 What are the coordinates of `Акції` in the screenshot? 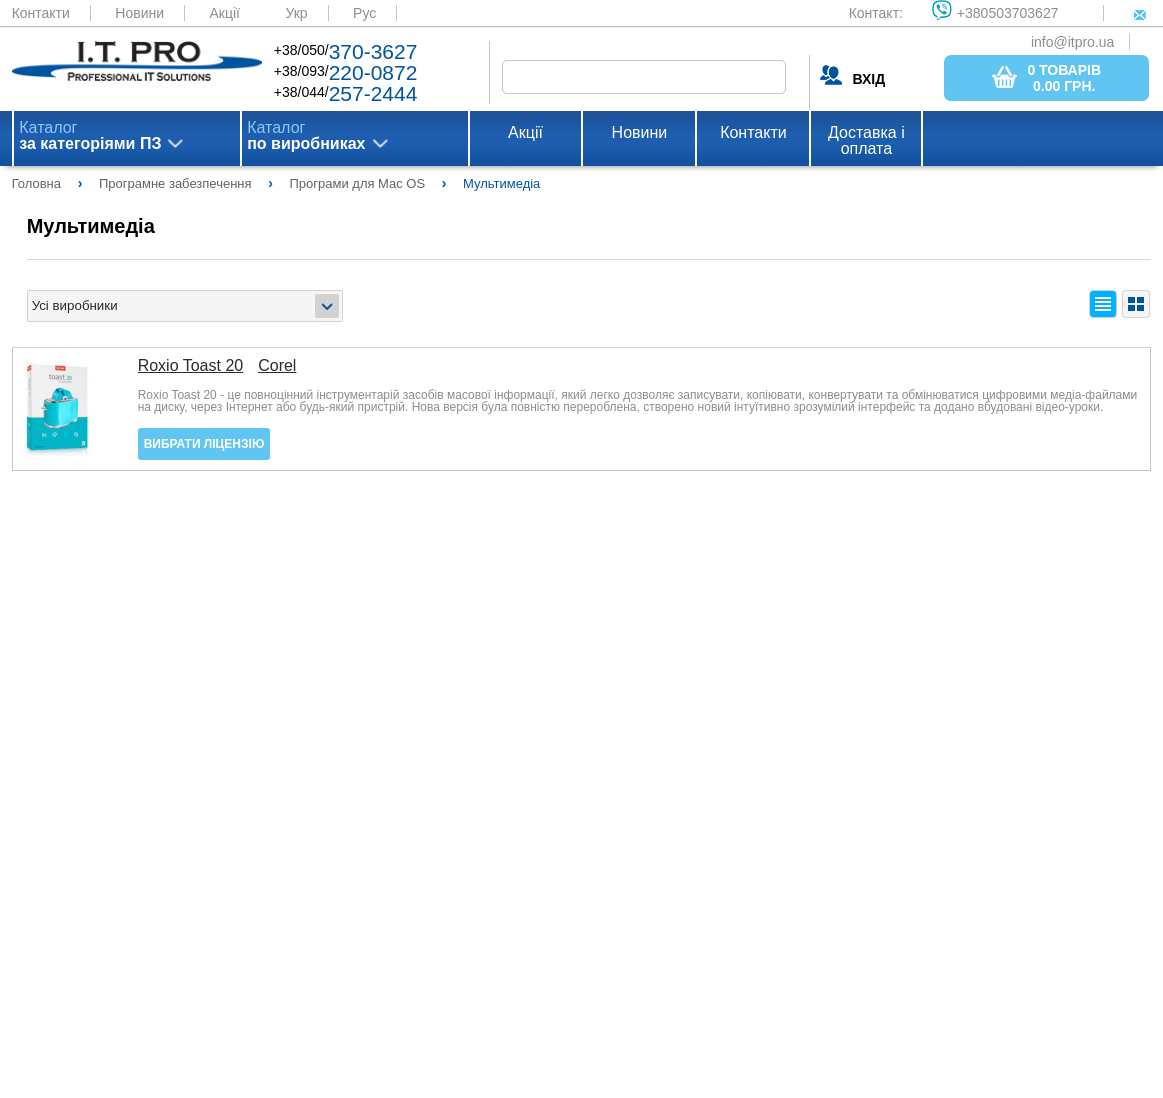 It's located at (224, 13).